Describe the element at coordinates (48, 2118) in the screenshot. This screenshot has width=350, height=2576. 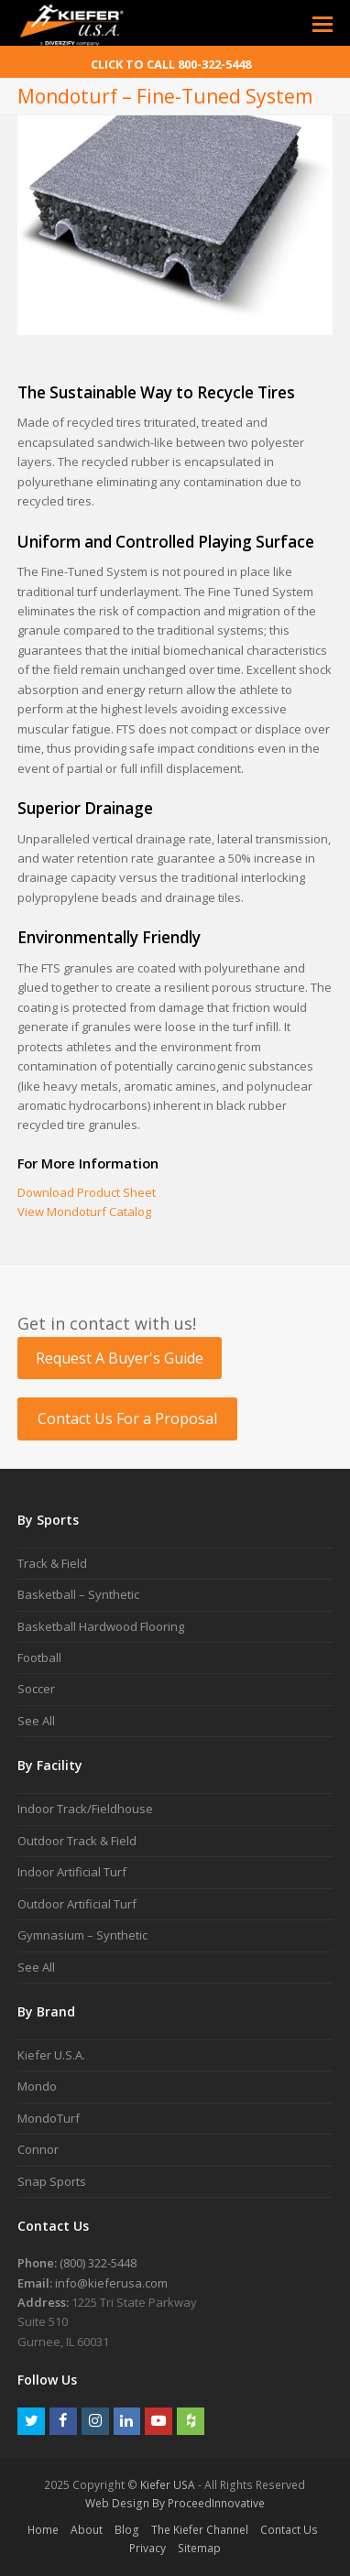
I see `MondoTurf` at that location.